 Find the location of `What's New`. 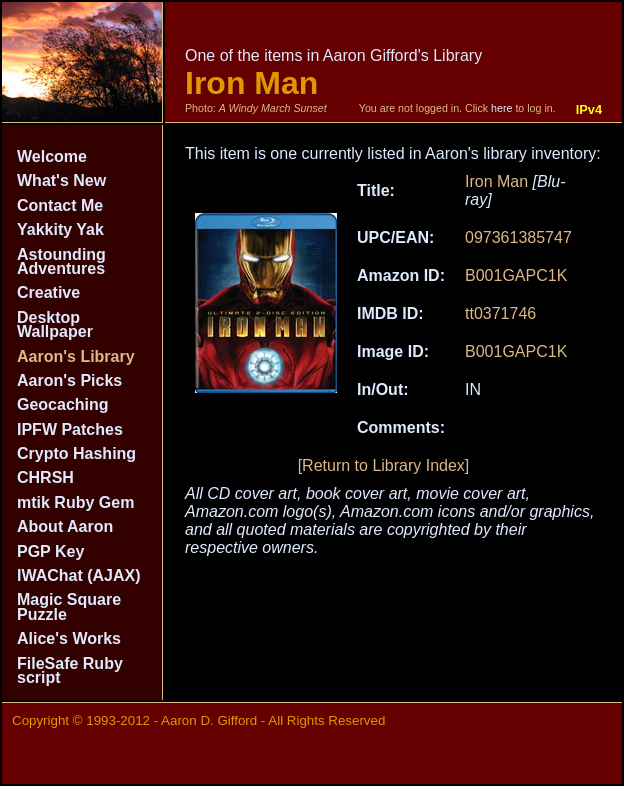

What's New is located at coordinates (61, 180).